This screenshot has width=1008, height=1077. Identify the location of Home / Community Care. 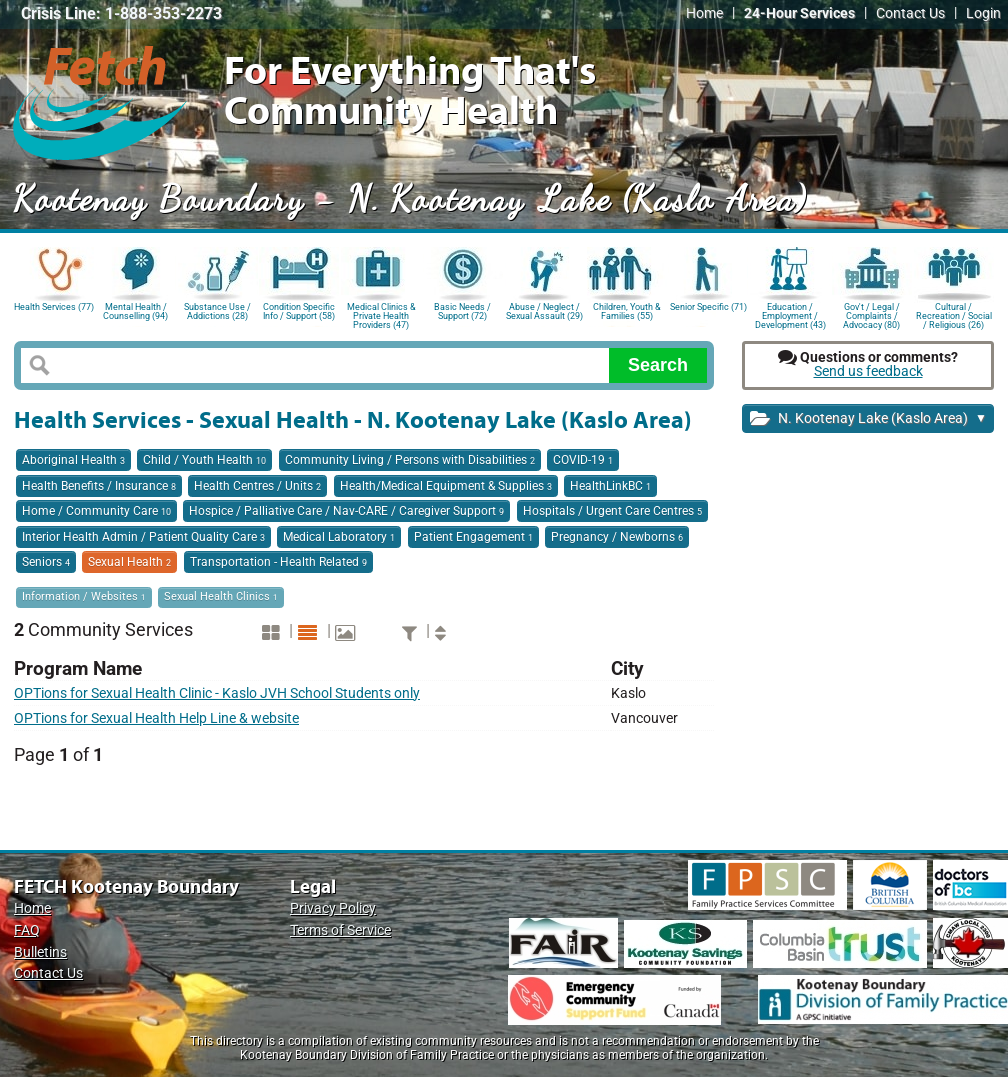
(96, 511).